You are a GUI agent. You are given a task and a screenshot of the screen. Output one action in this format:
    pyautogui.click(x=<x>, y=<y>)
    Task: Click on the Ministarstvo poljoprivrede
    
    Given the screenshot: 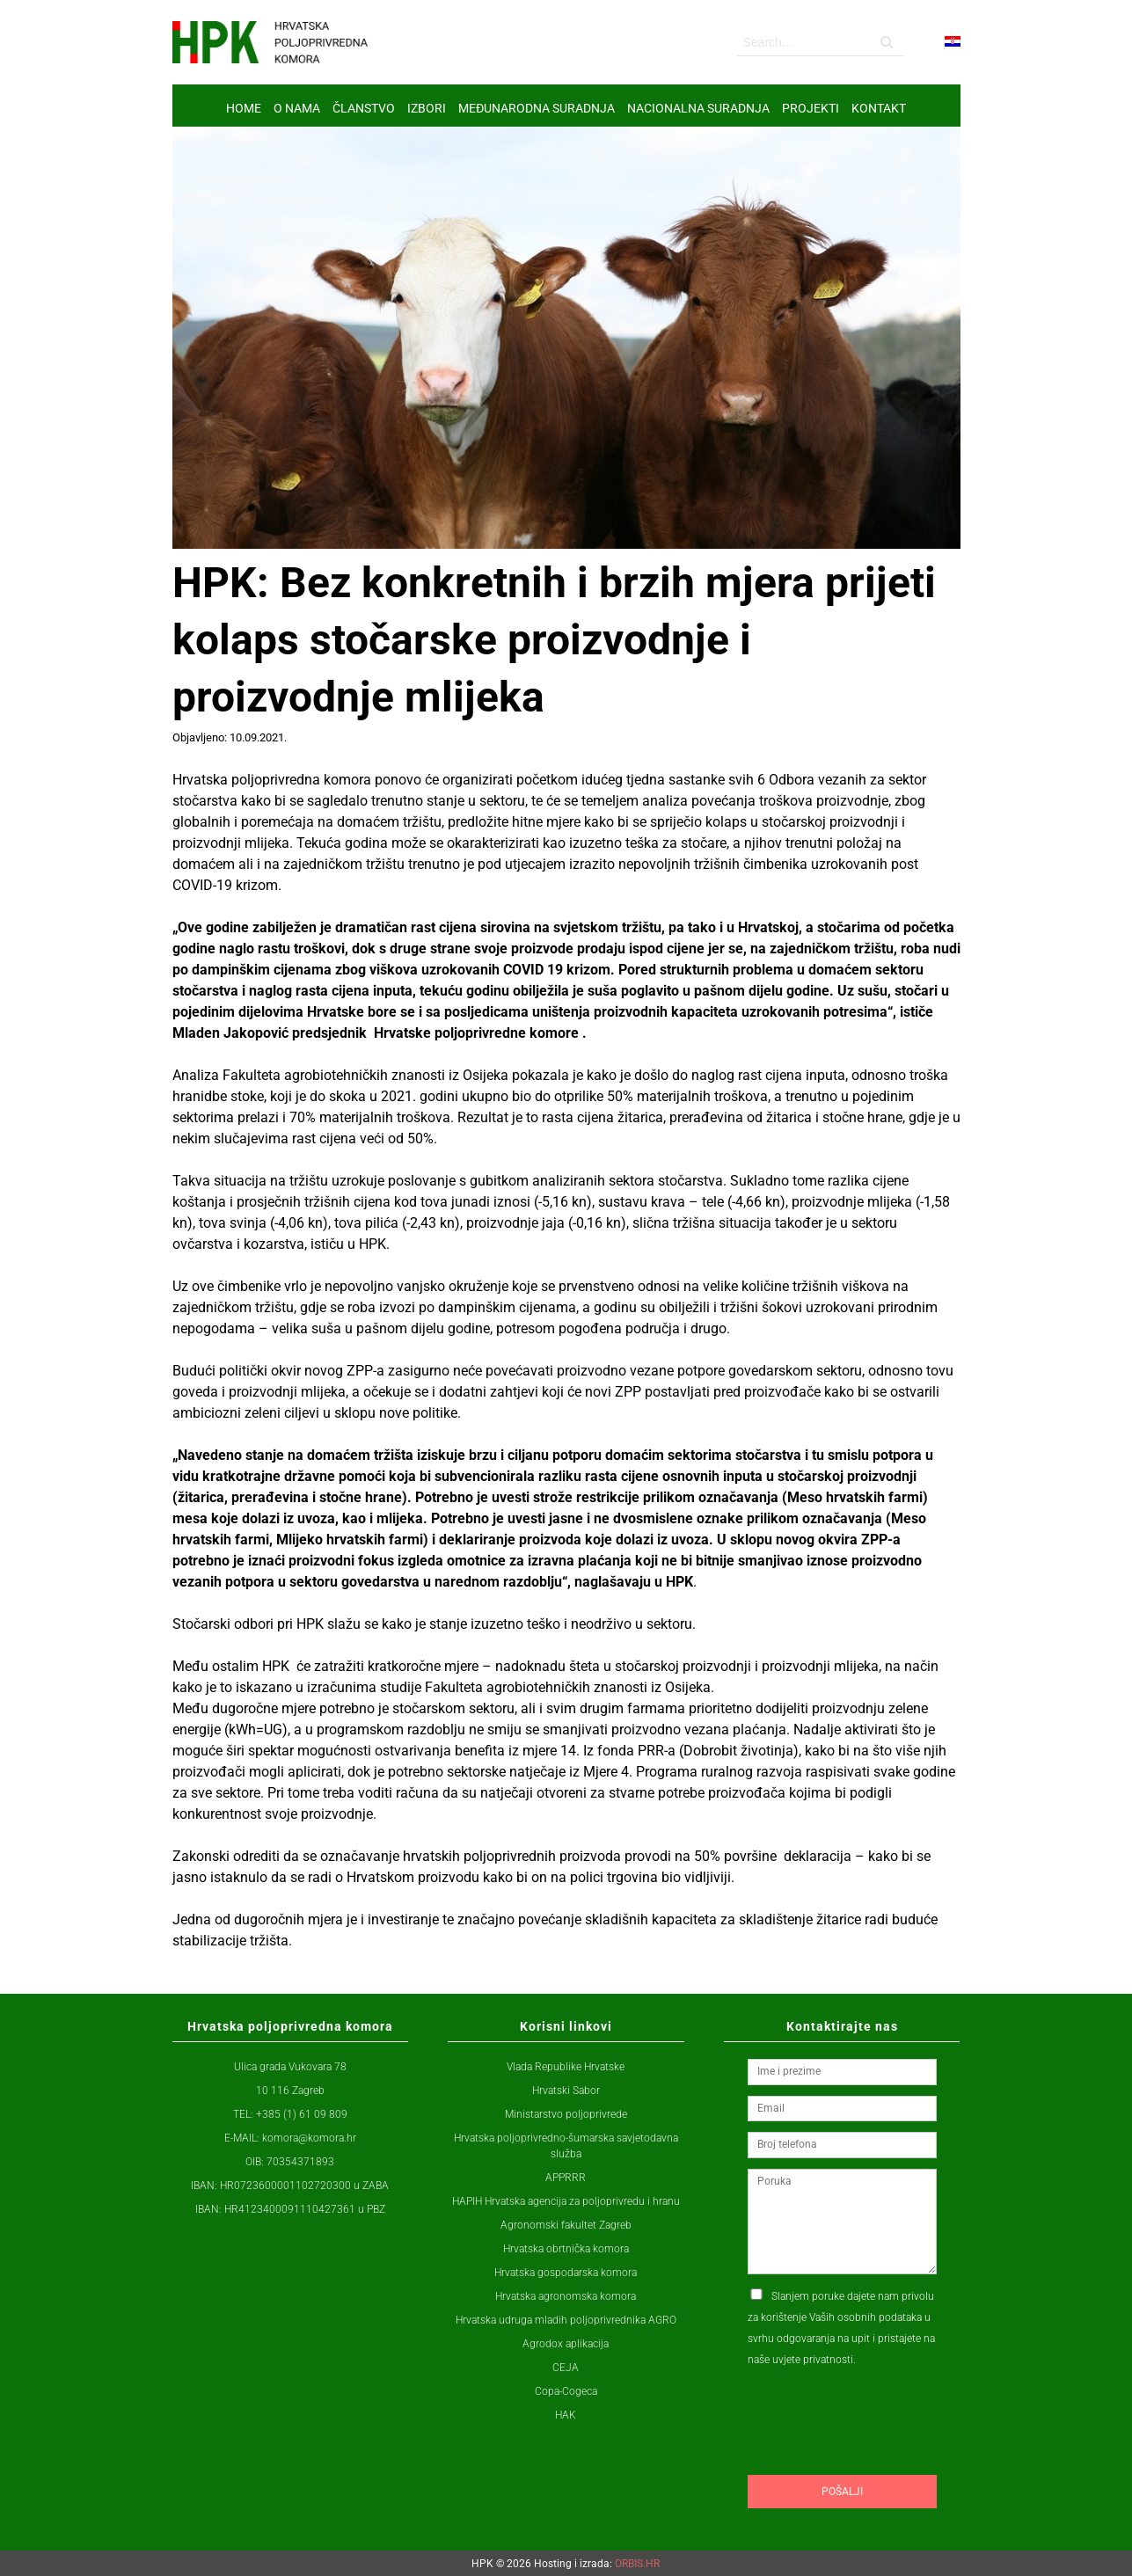 What is the action you would take?
    pyautogui.click(x=566, y=2114)
    